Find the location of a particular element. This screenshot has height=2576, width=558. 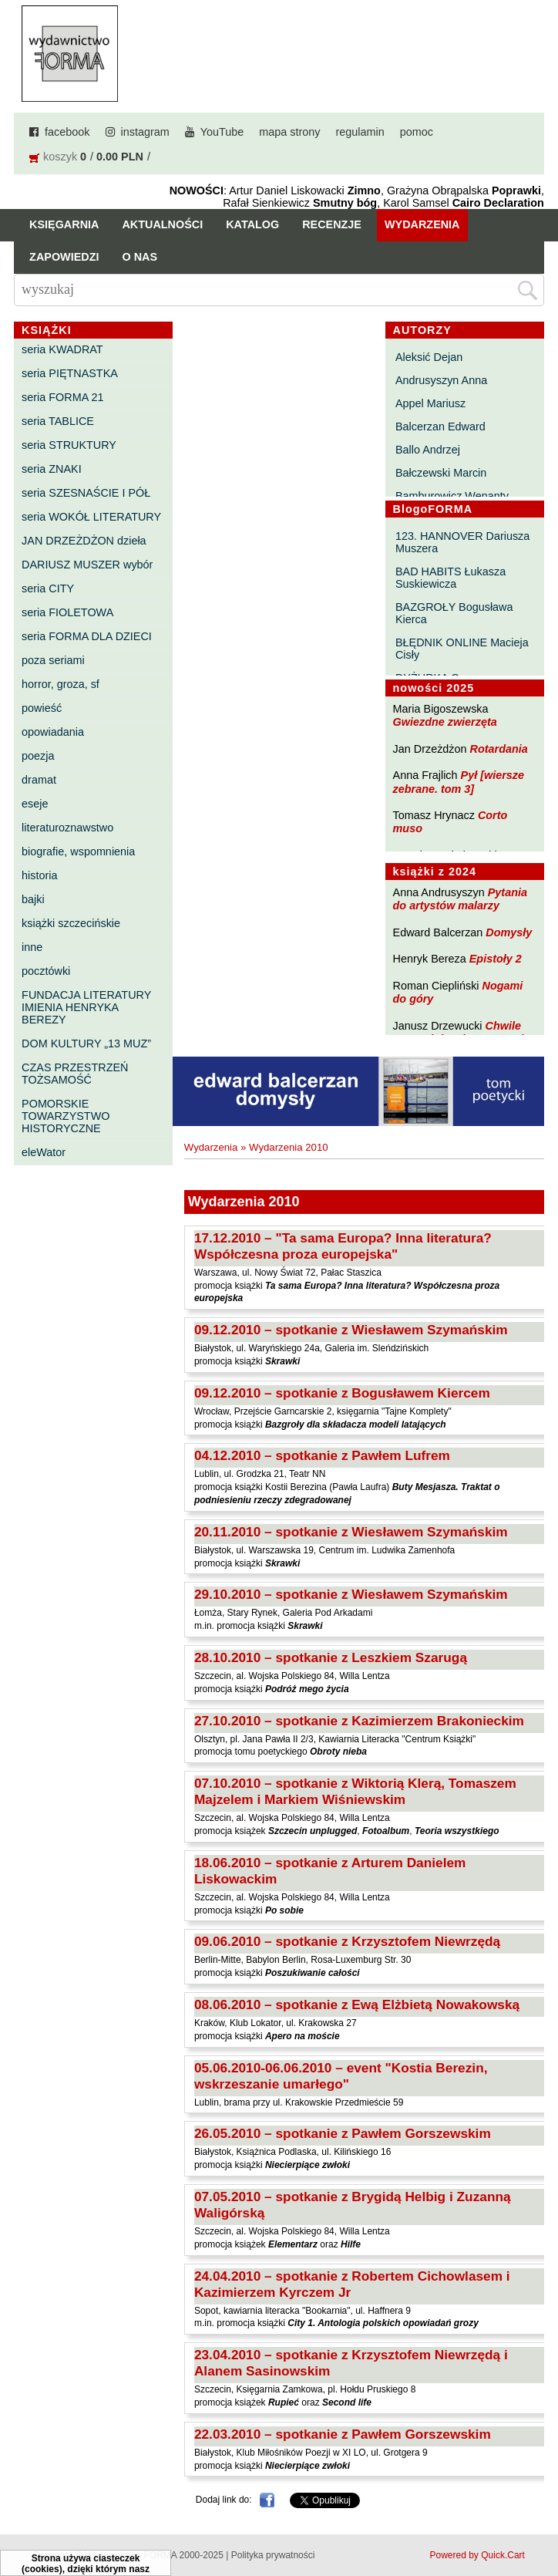

28.10.2010 – spotkanie z Leszkiem Szarugą is located at coordinates (330, 1657).